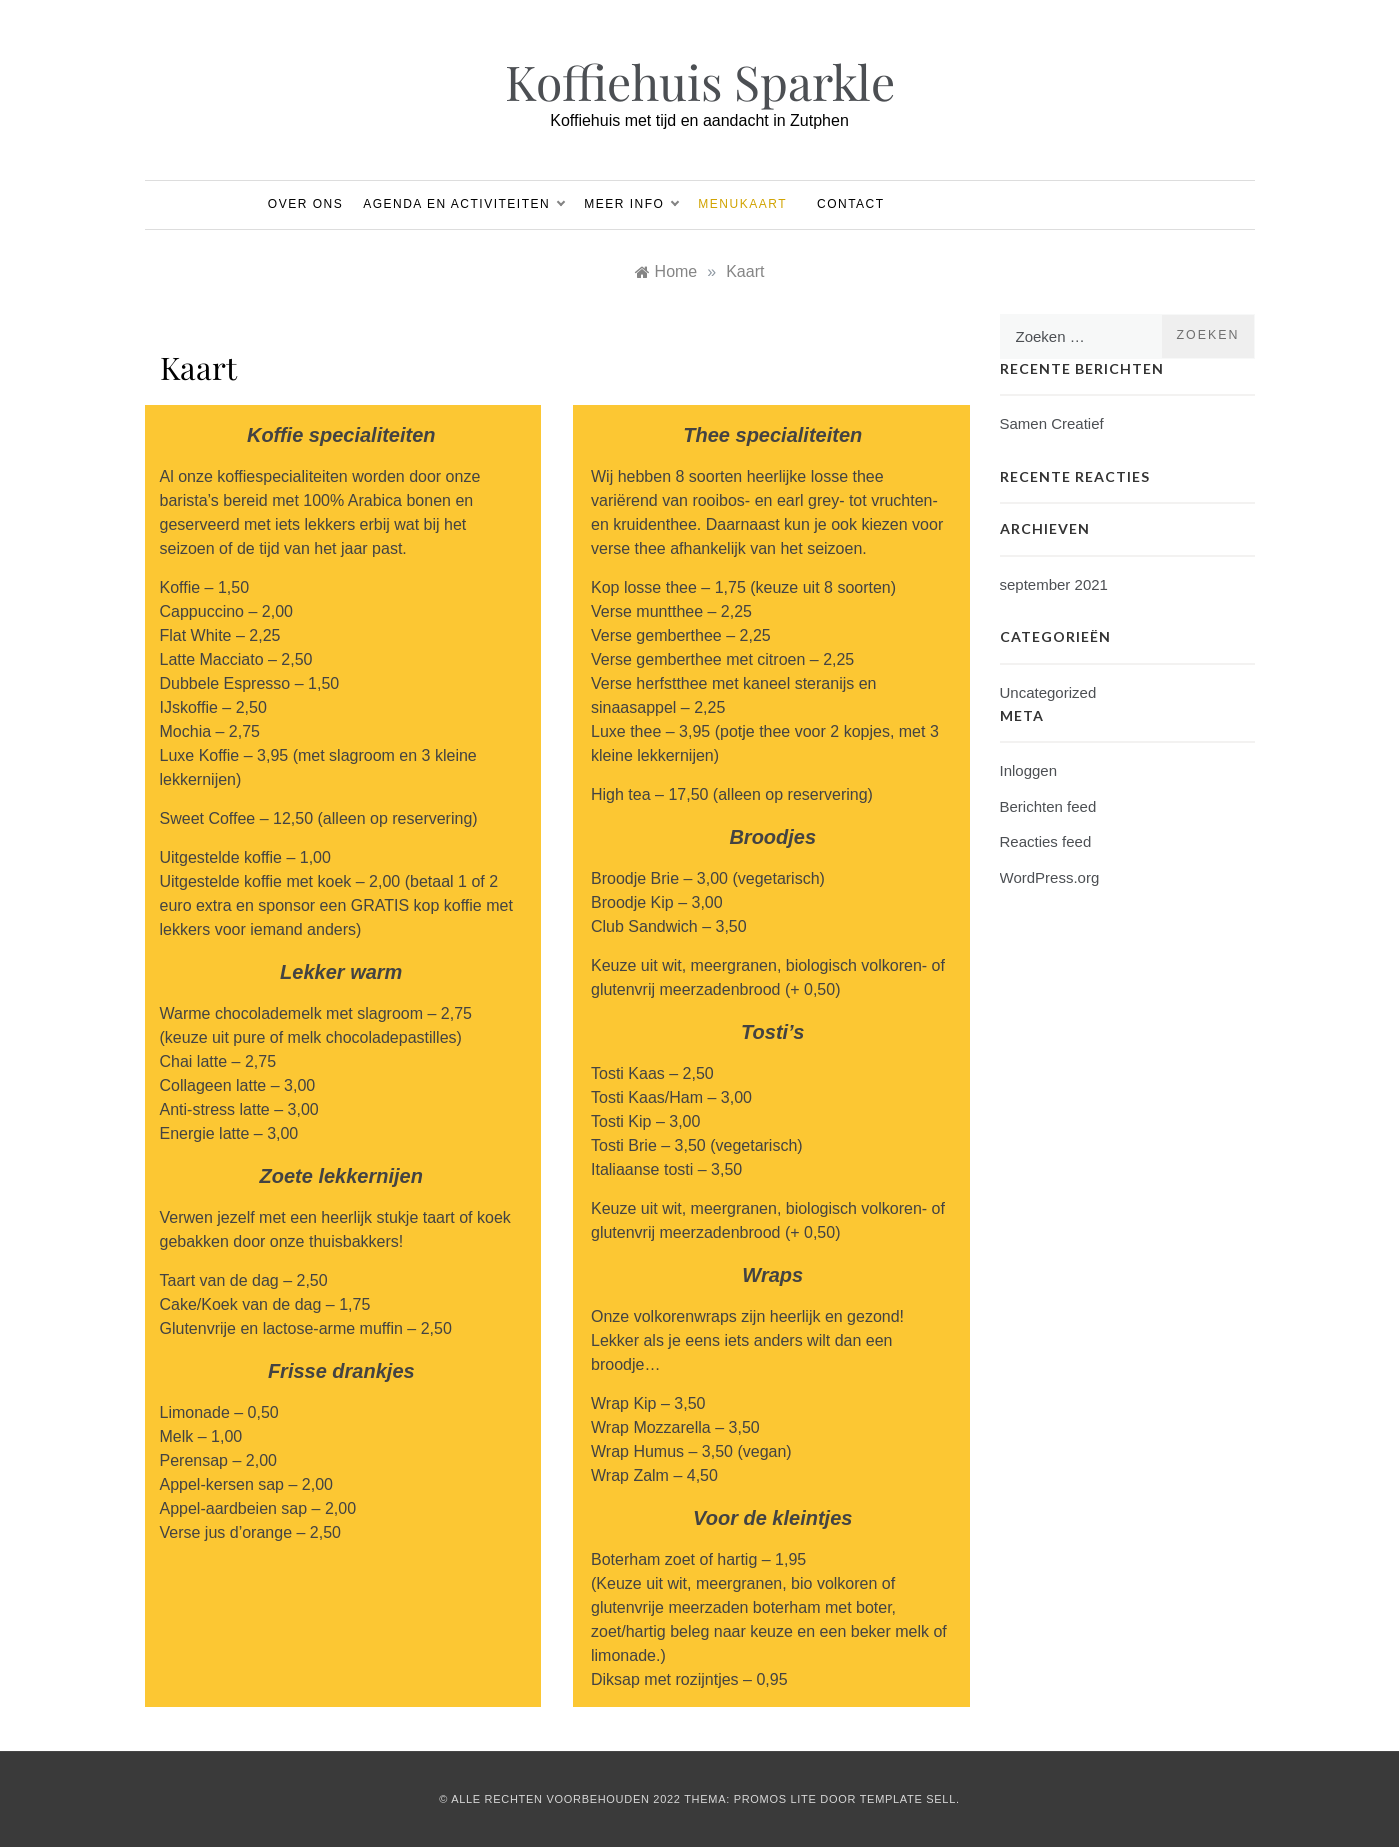  What do you see at coordinates (1054, 584) in the screenshot?
I see `september 2021` at bounding box center [1054, 584].